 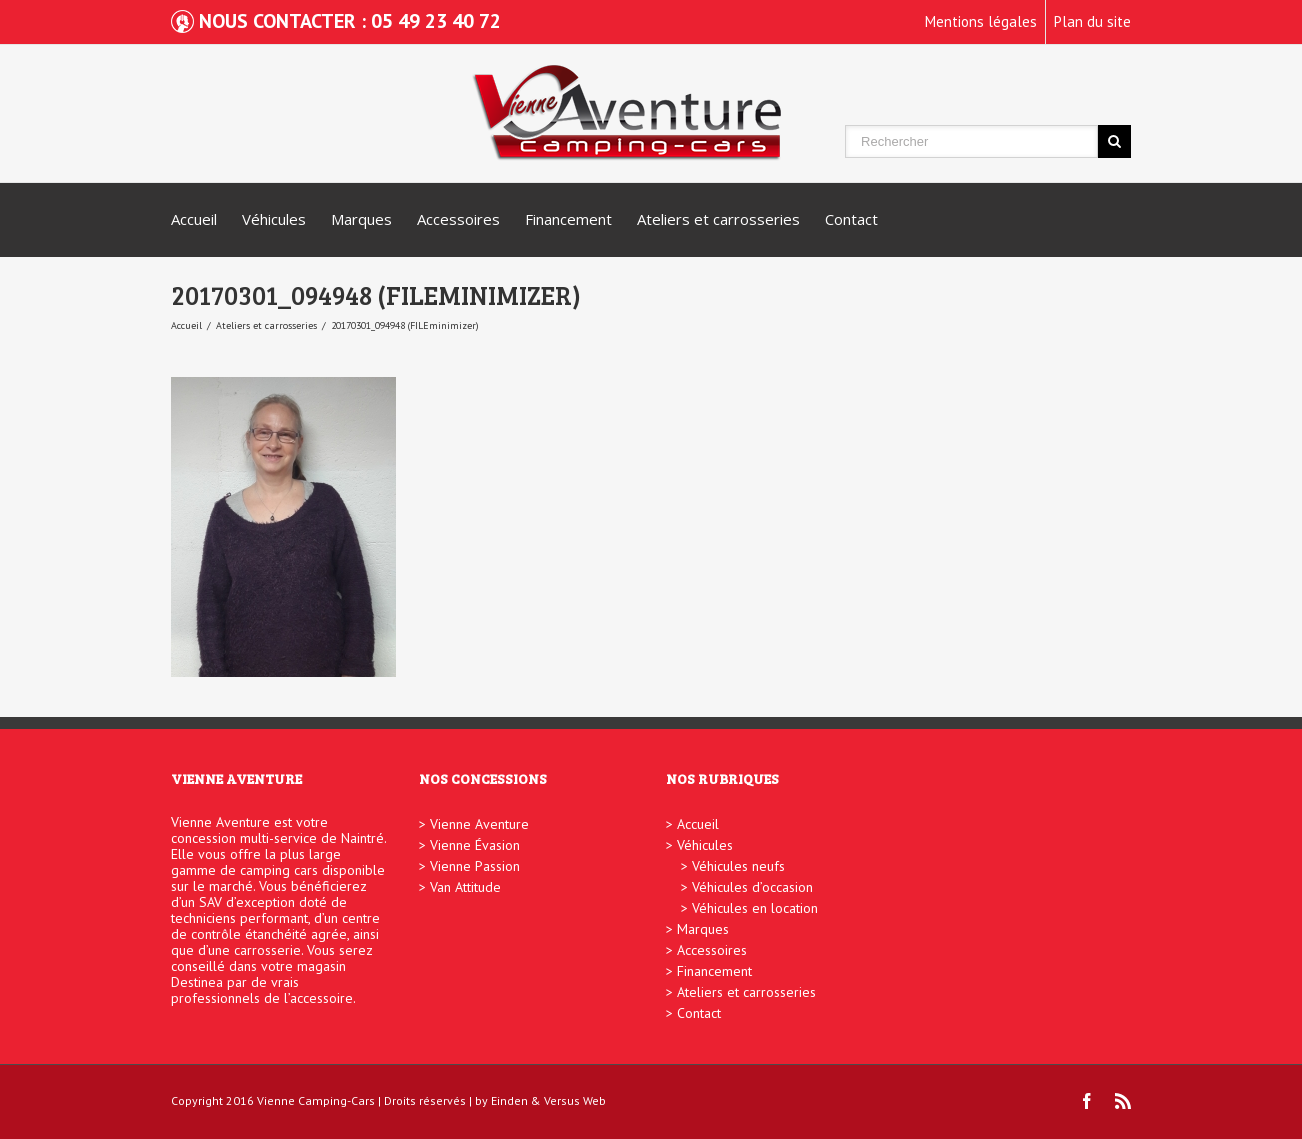 What do you see at coordinates (316, 1100) in the screenshot?
I see `Vienne Camping-Cars` at bounding box center [316, 1100].